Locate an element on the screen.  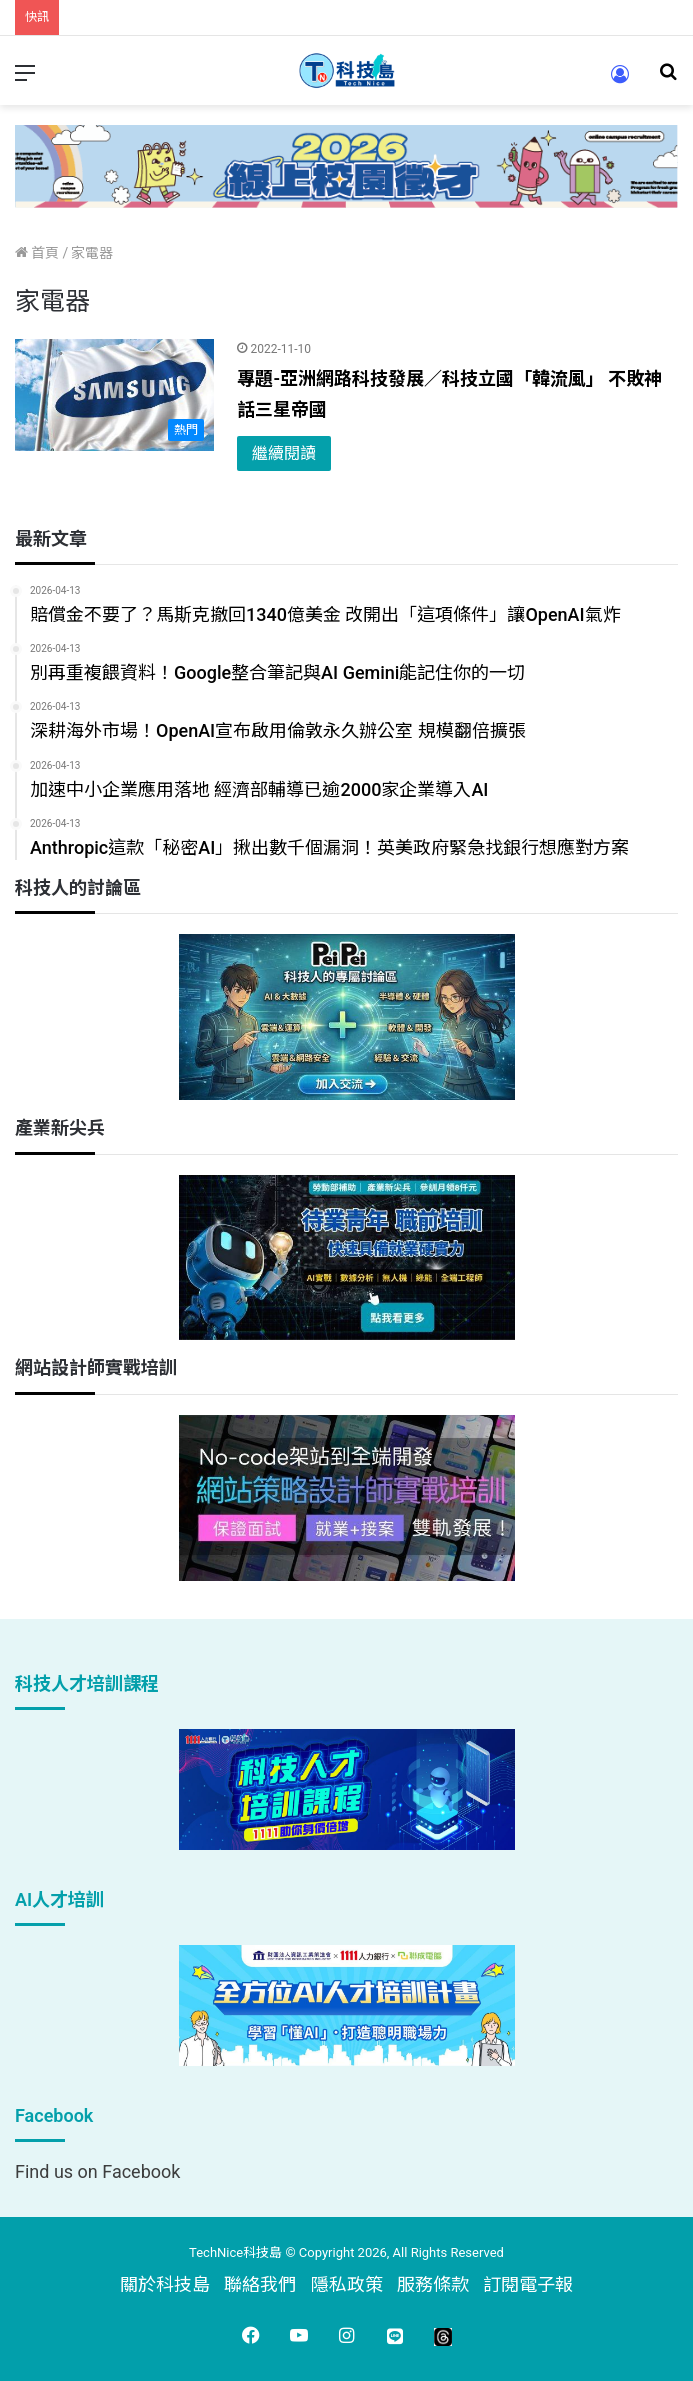
首頁 is located at coordinates (37, 253).